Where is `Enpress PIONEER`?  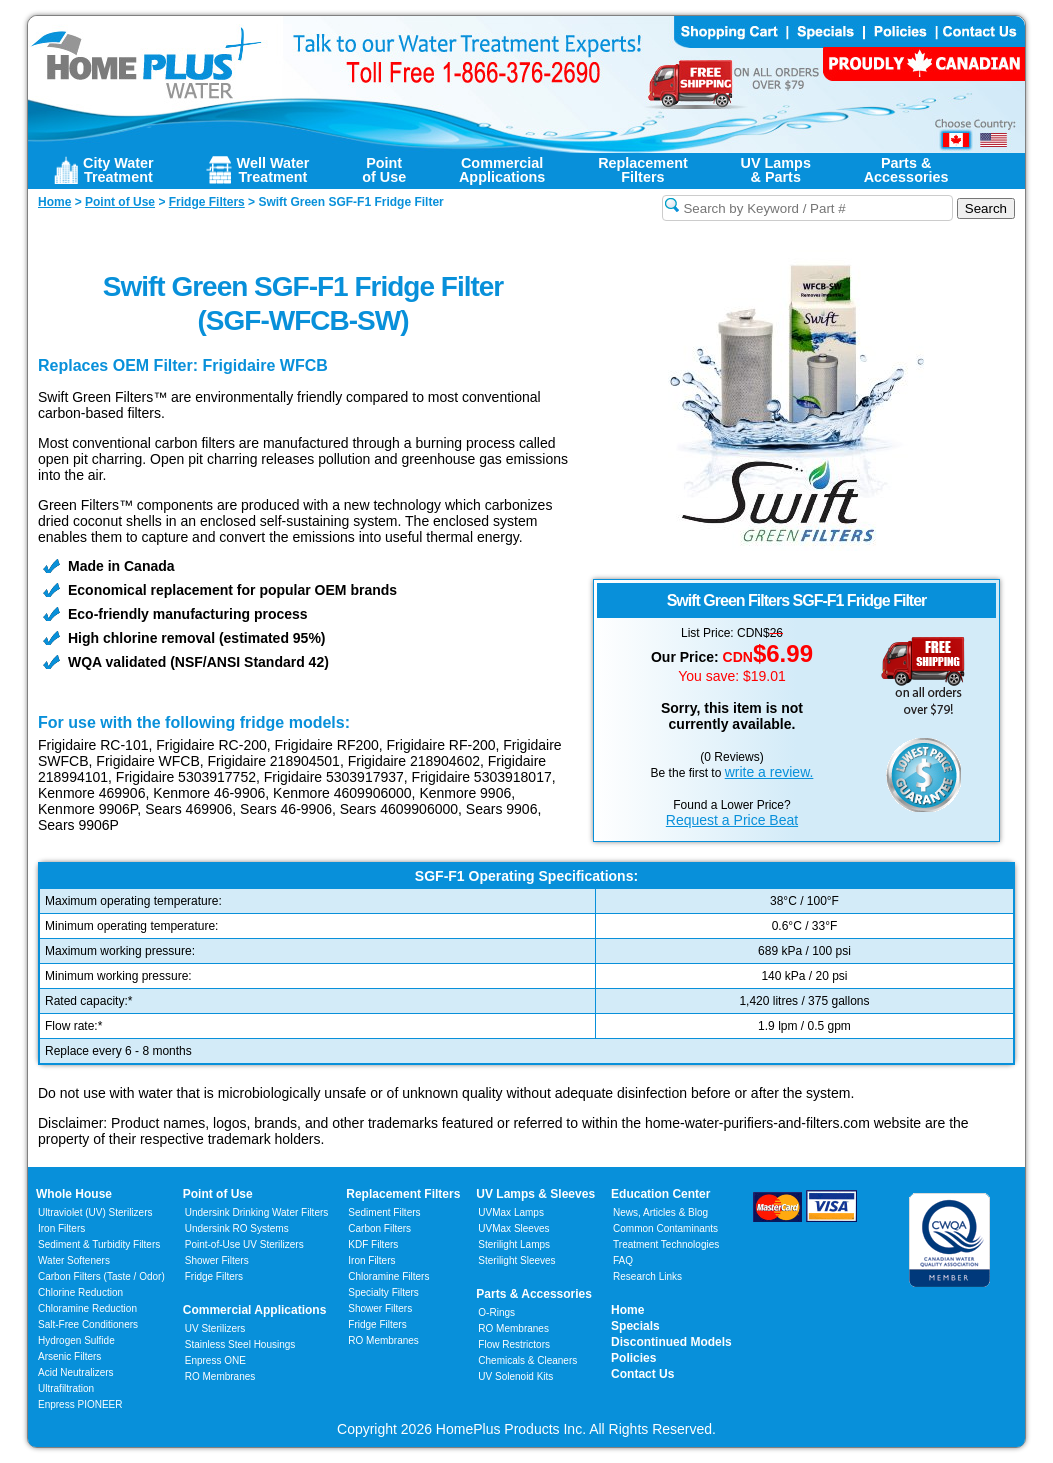
Enpress PIONEER is located at coordinates (80, 1404).